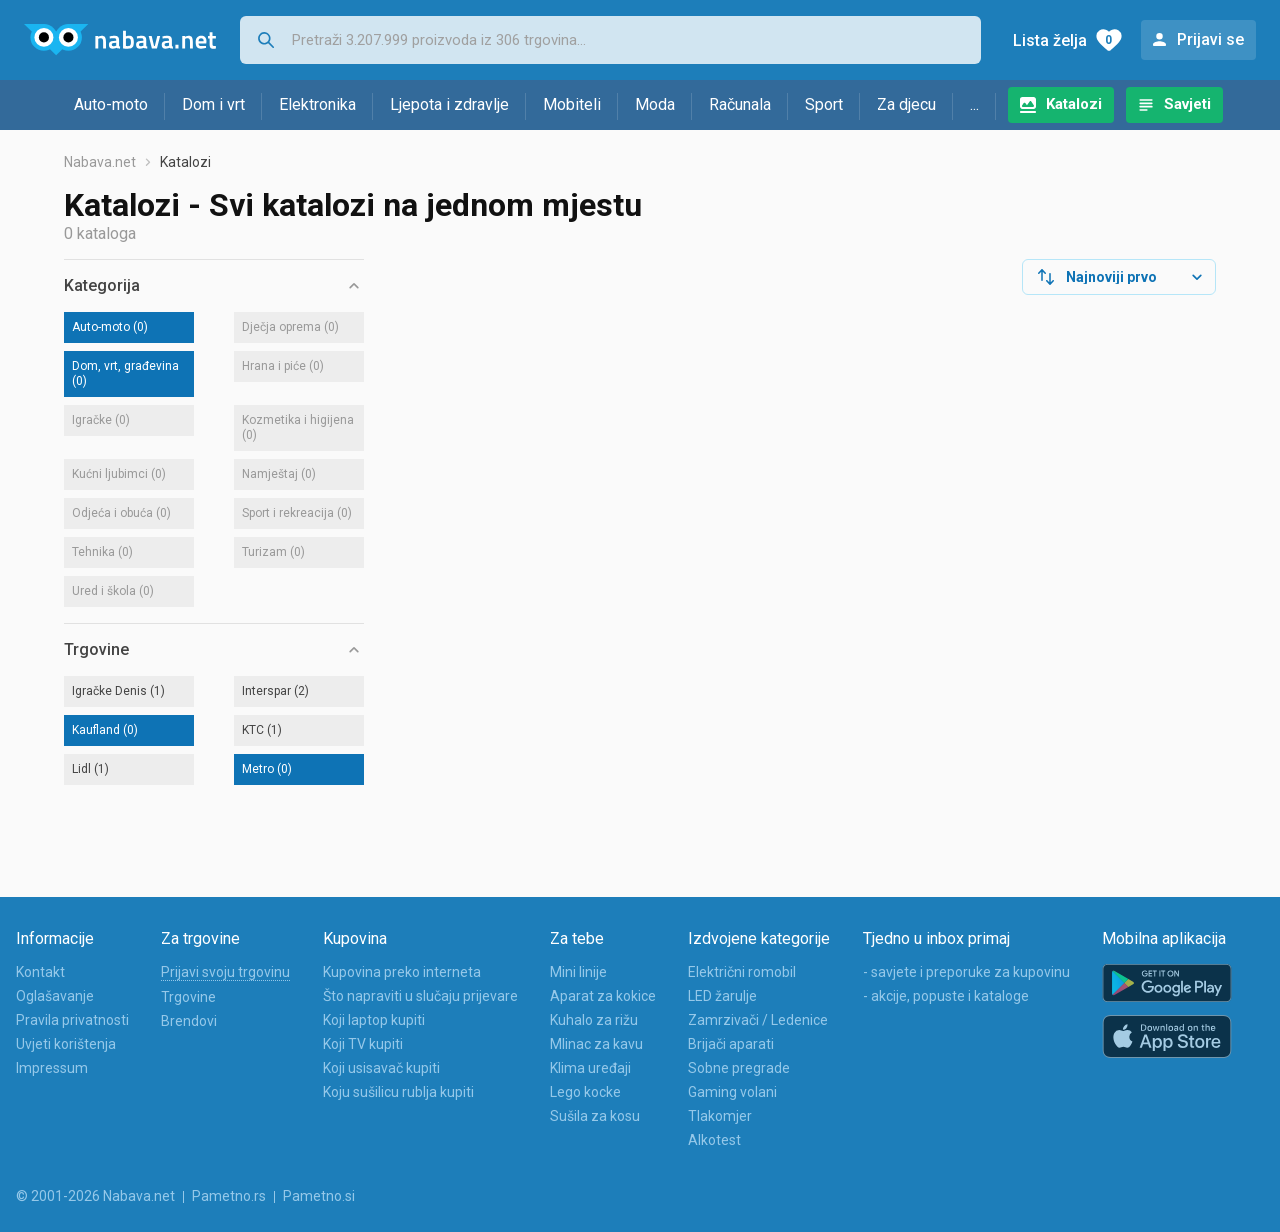  I want to click on Auto-moto, so click(111, 104).